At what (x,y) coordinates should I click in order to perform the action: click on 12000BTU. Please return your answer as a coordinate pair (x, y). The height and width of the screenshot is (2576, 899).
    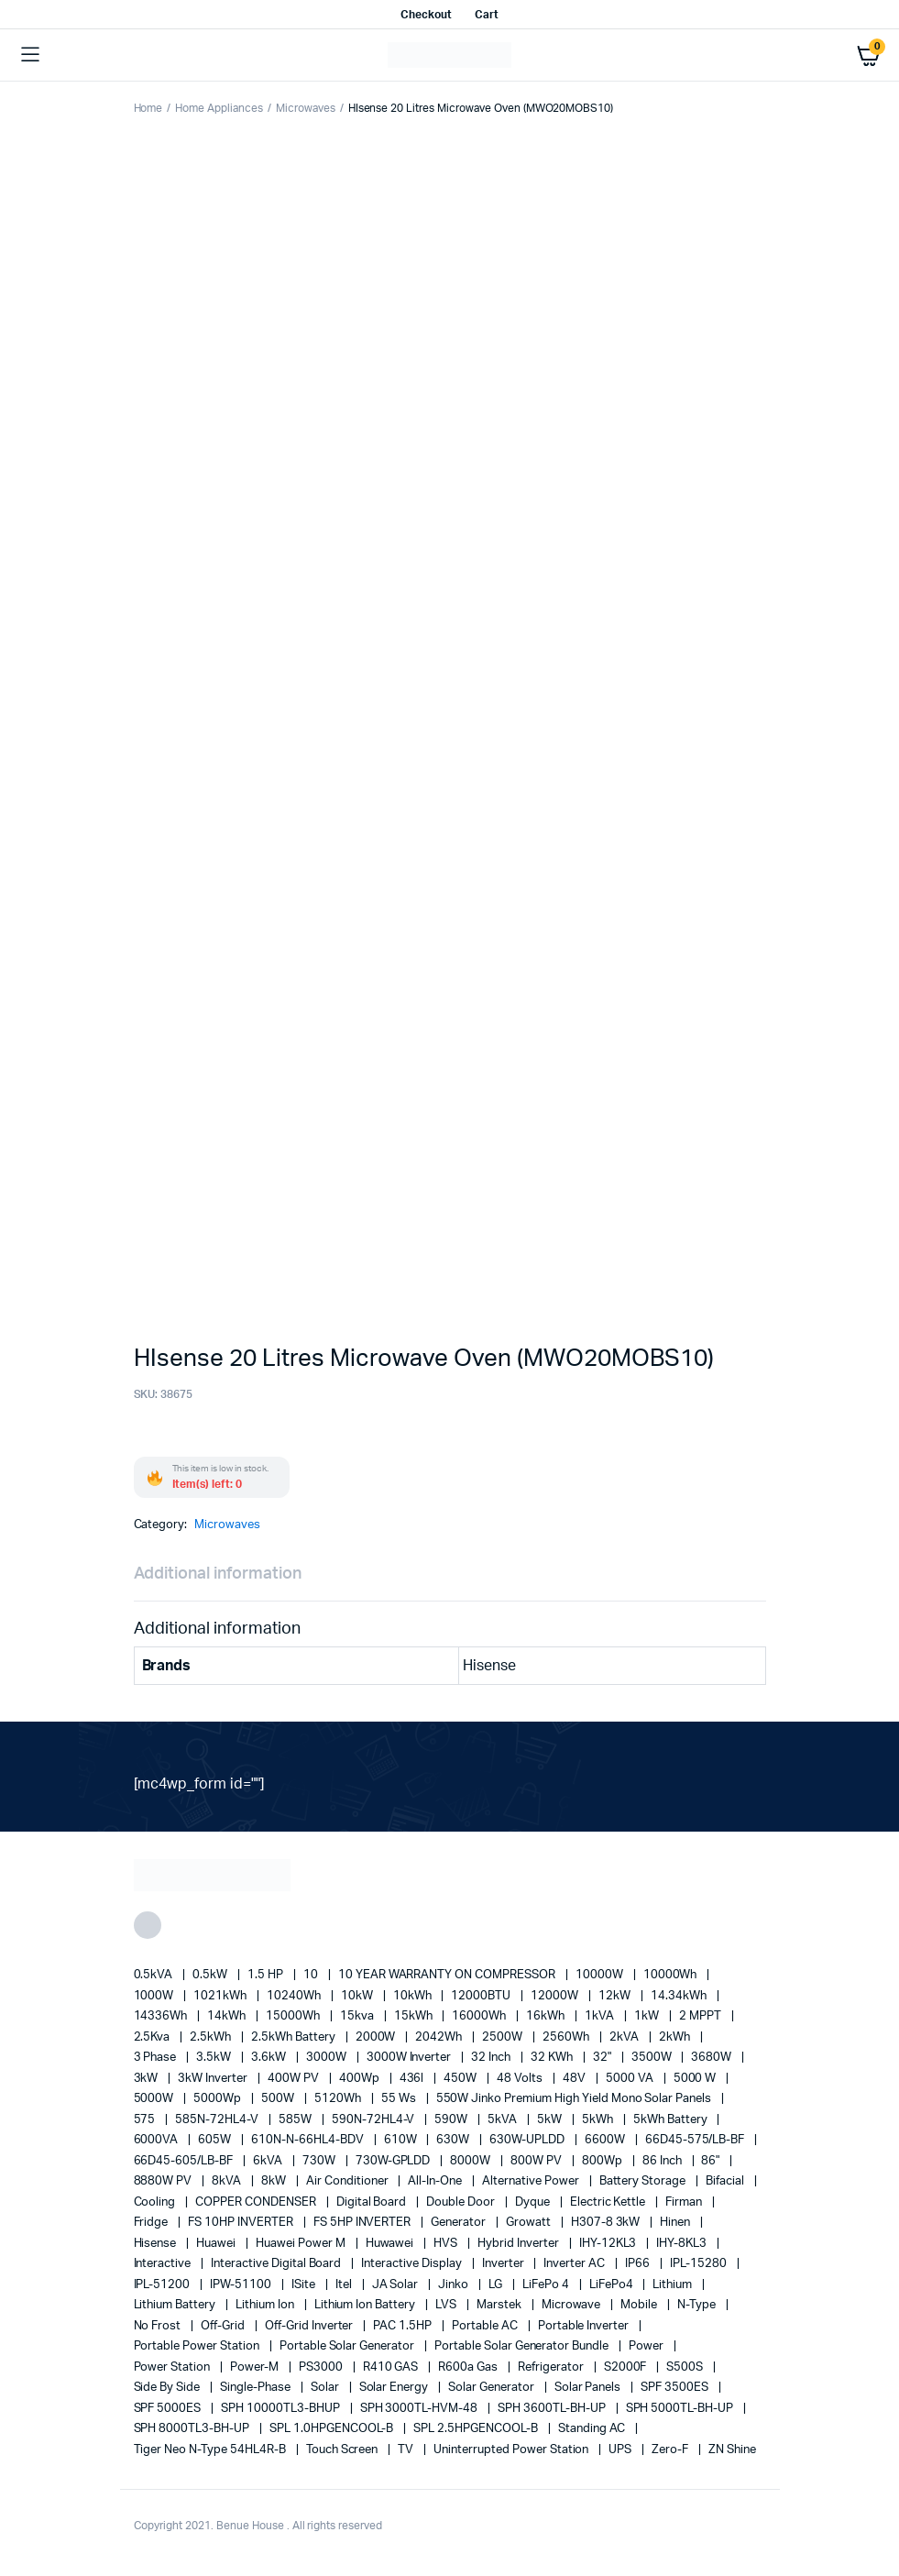
    Looking at the image, I should click on (482, 1996).